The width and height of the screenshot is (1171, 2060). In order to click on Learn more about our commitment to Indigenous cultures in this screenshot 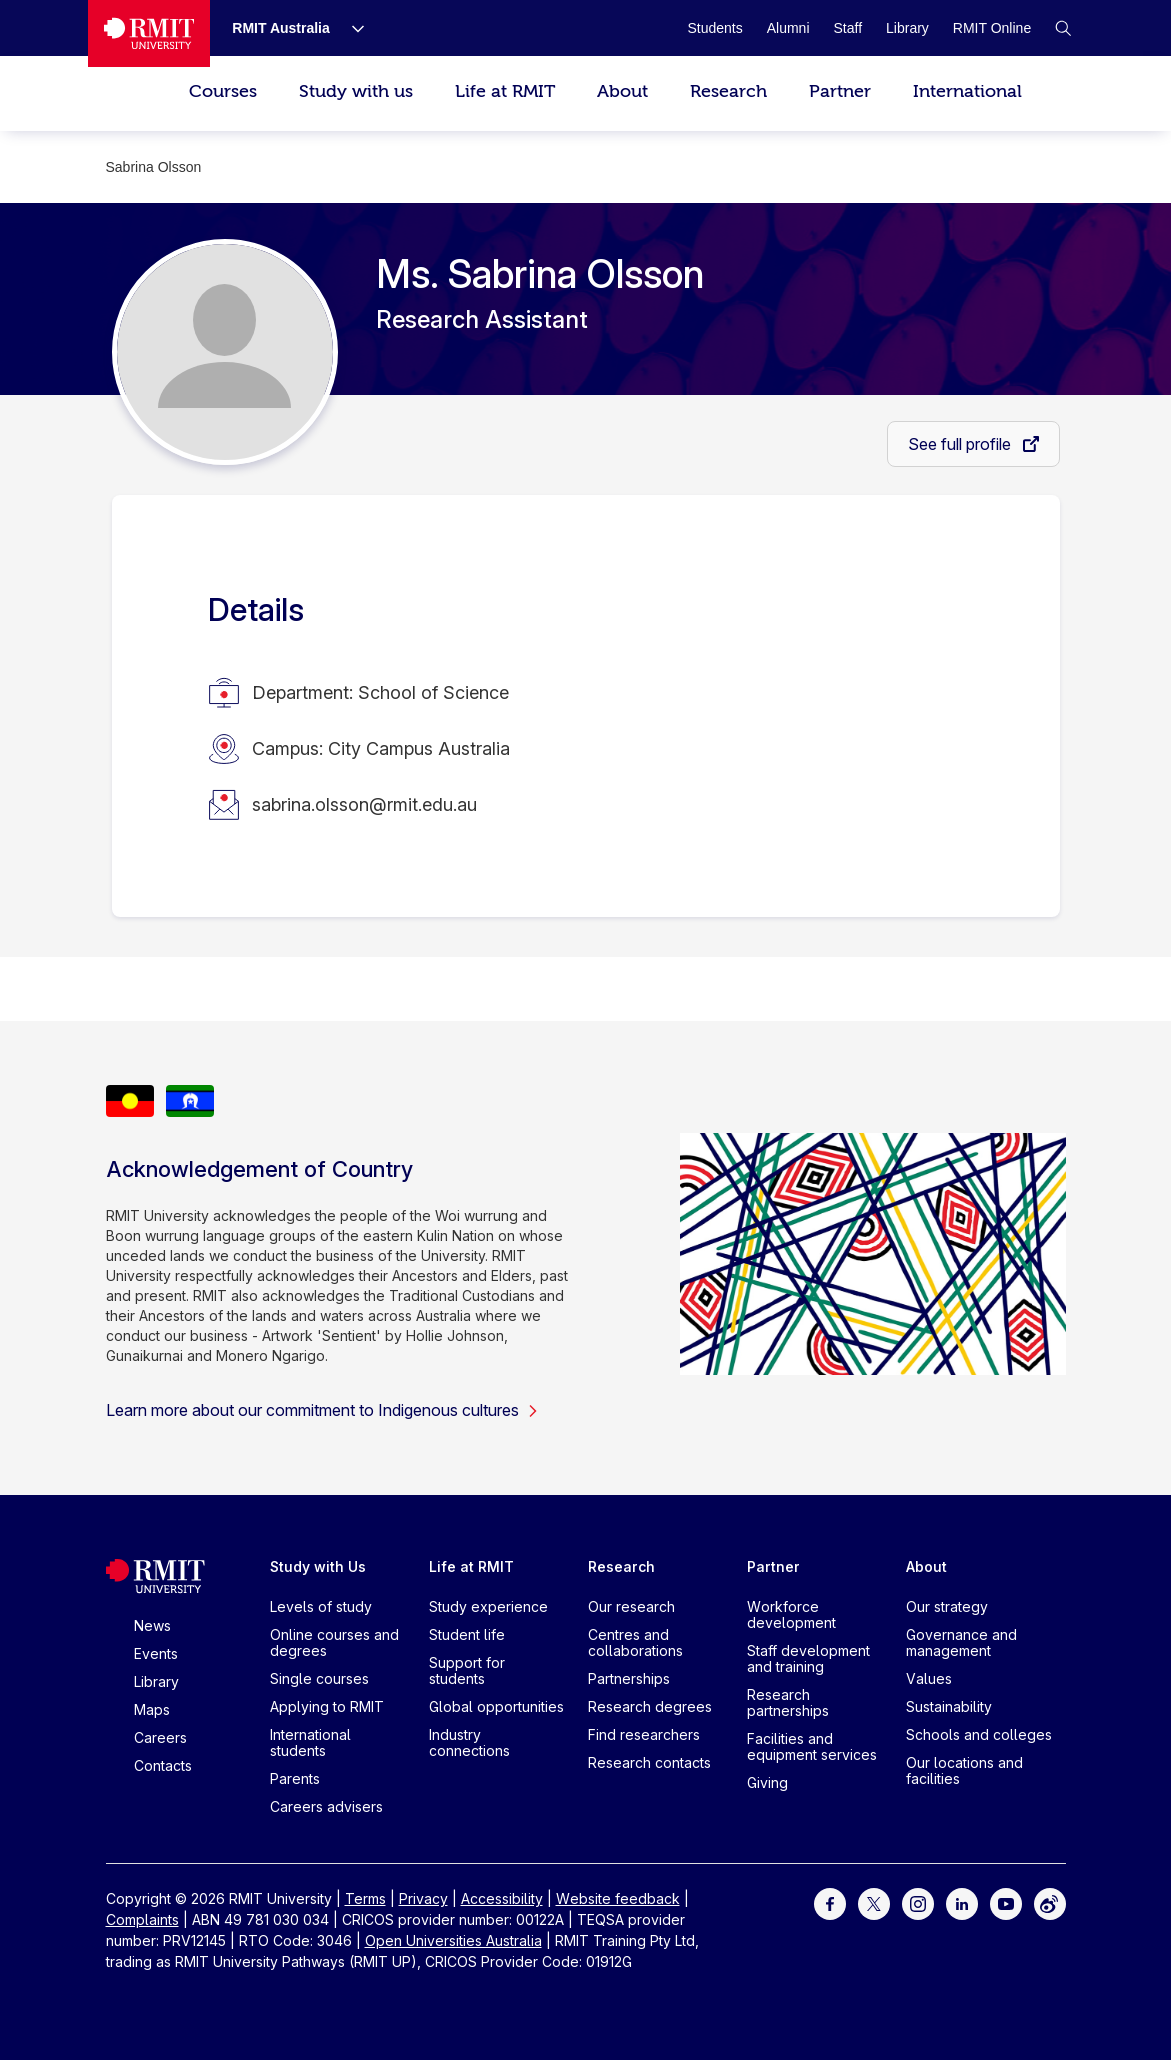, I will do `click(322, 1410)`.